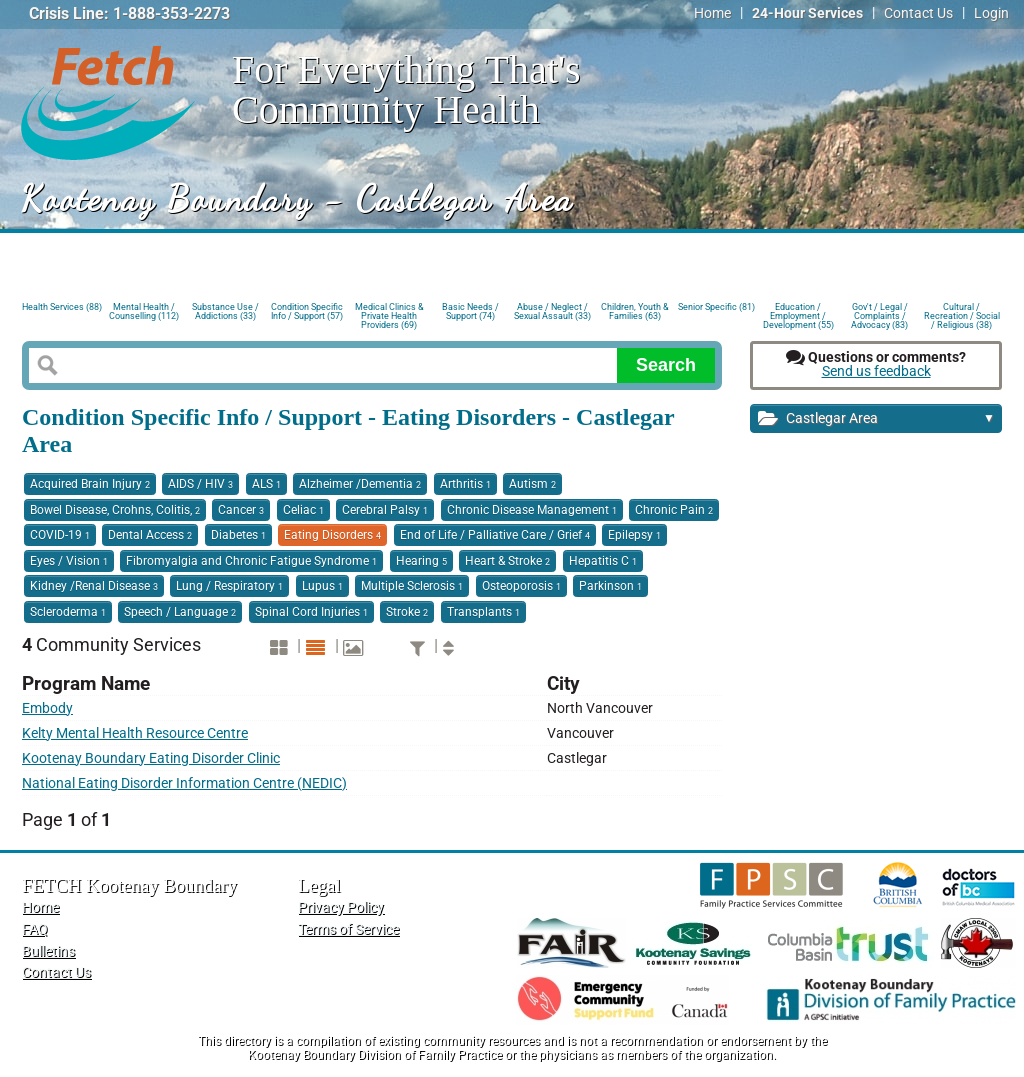  I want to click on Diabetes, so click(238, 535).